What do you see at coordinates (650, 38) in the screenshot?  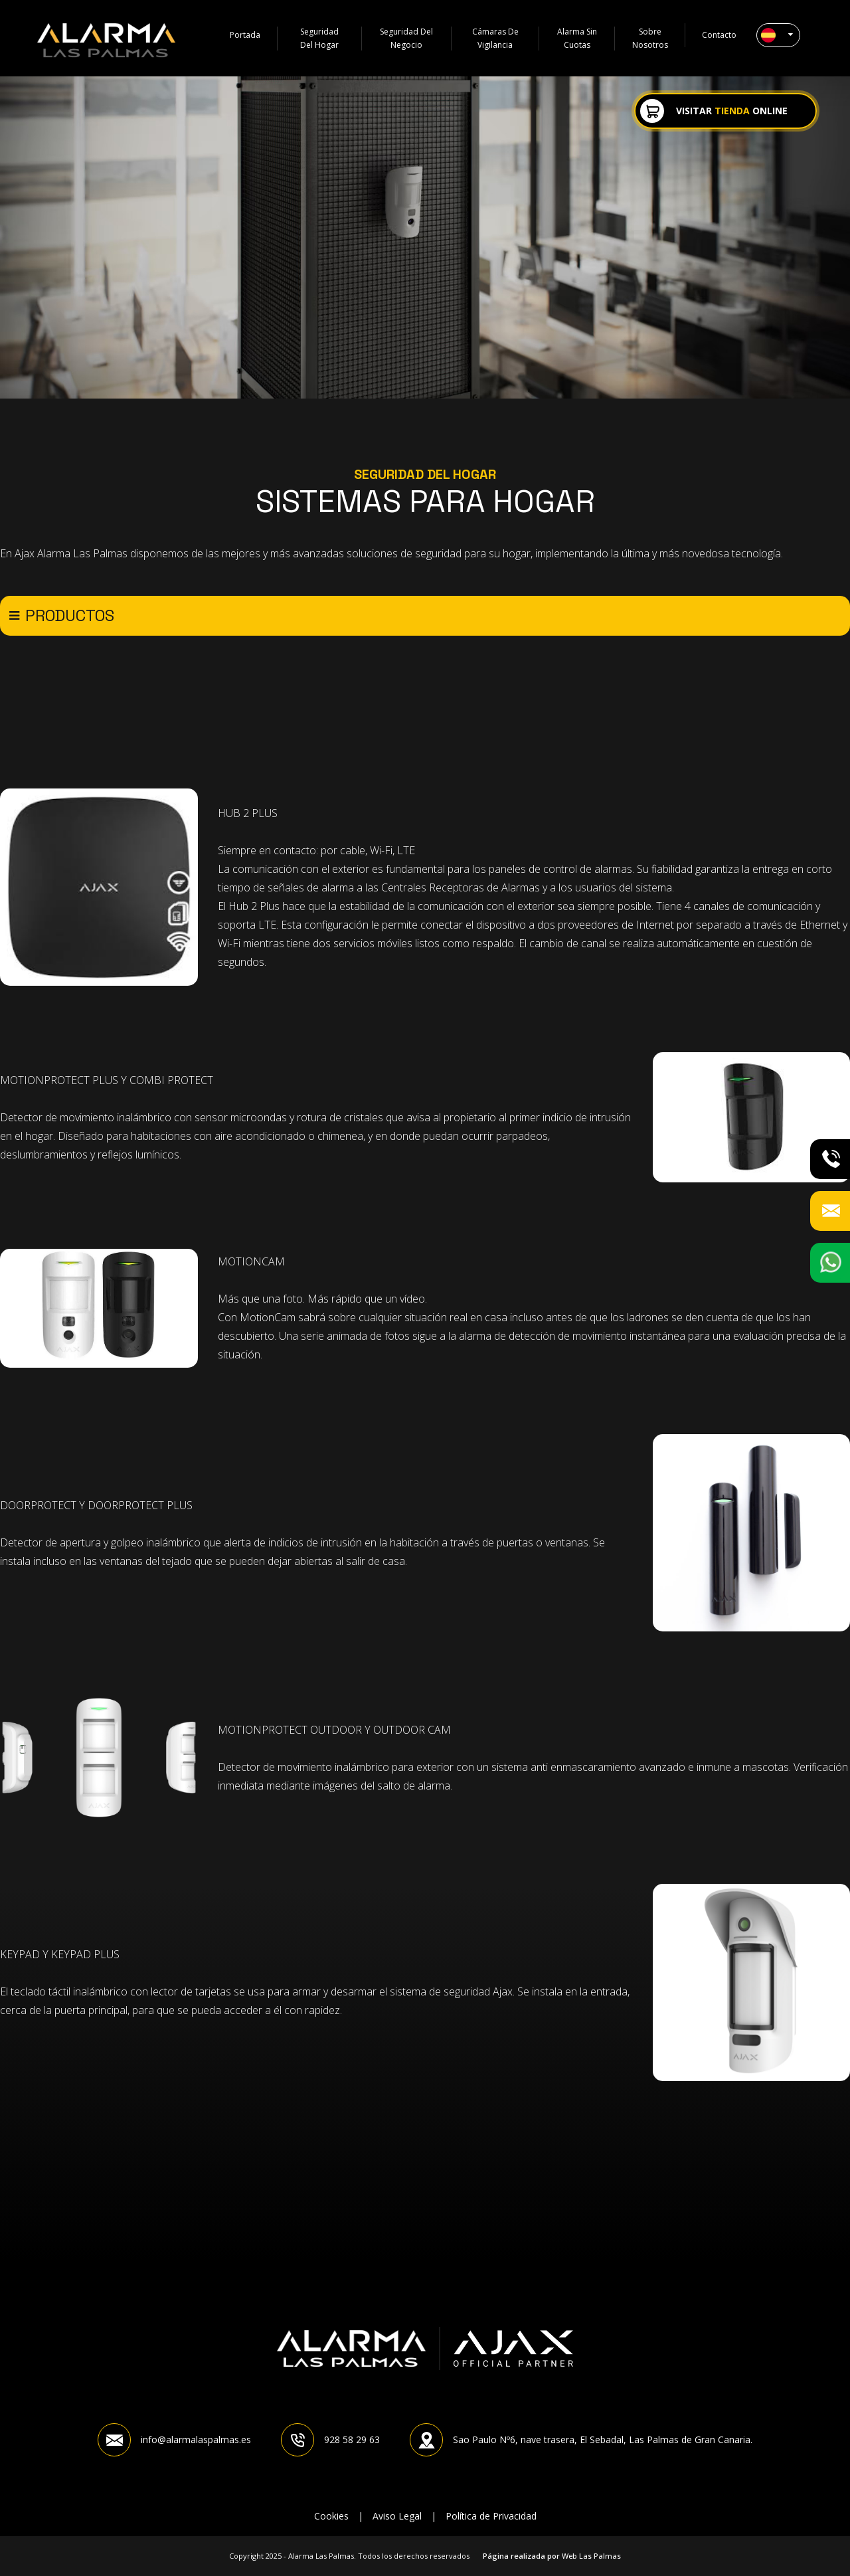 I see `Sobre Nosotros` at bounding box center [650, 38].